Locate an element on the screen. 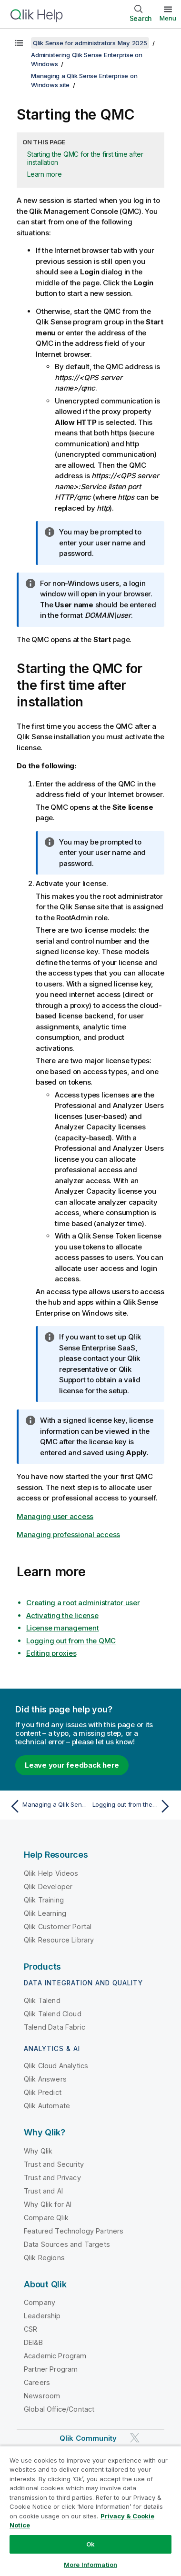 This screenshot has height=2576, width=181. Trust and AI is located at coordinates (43, 2191).